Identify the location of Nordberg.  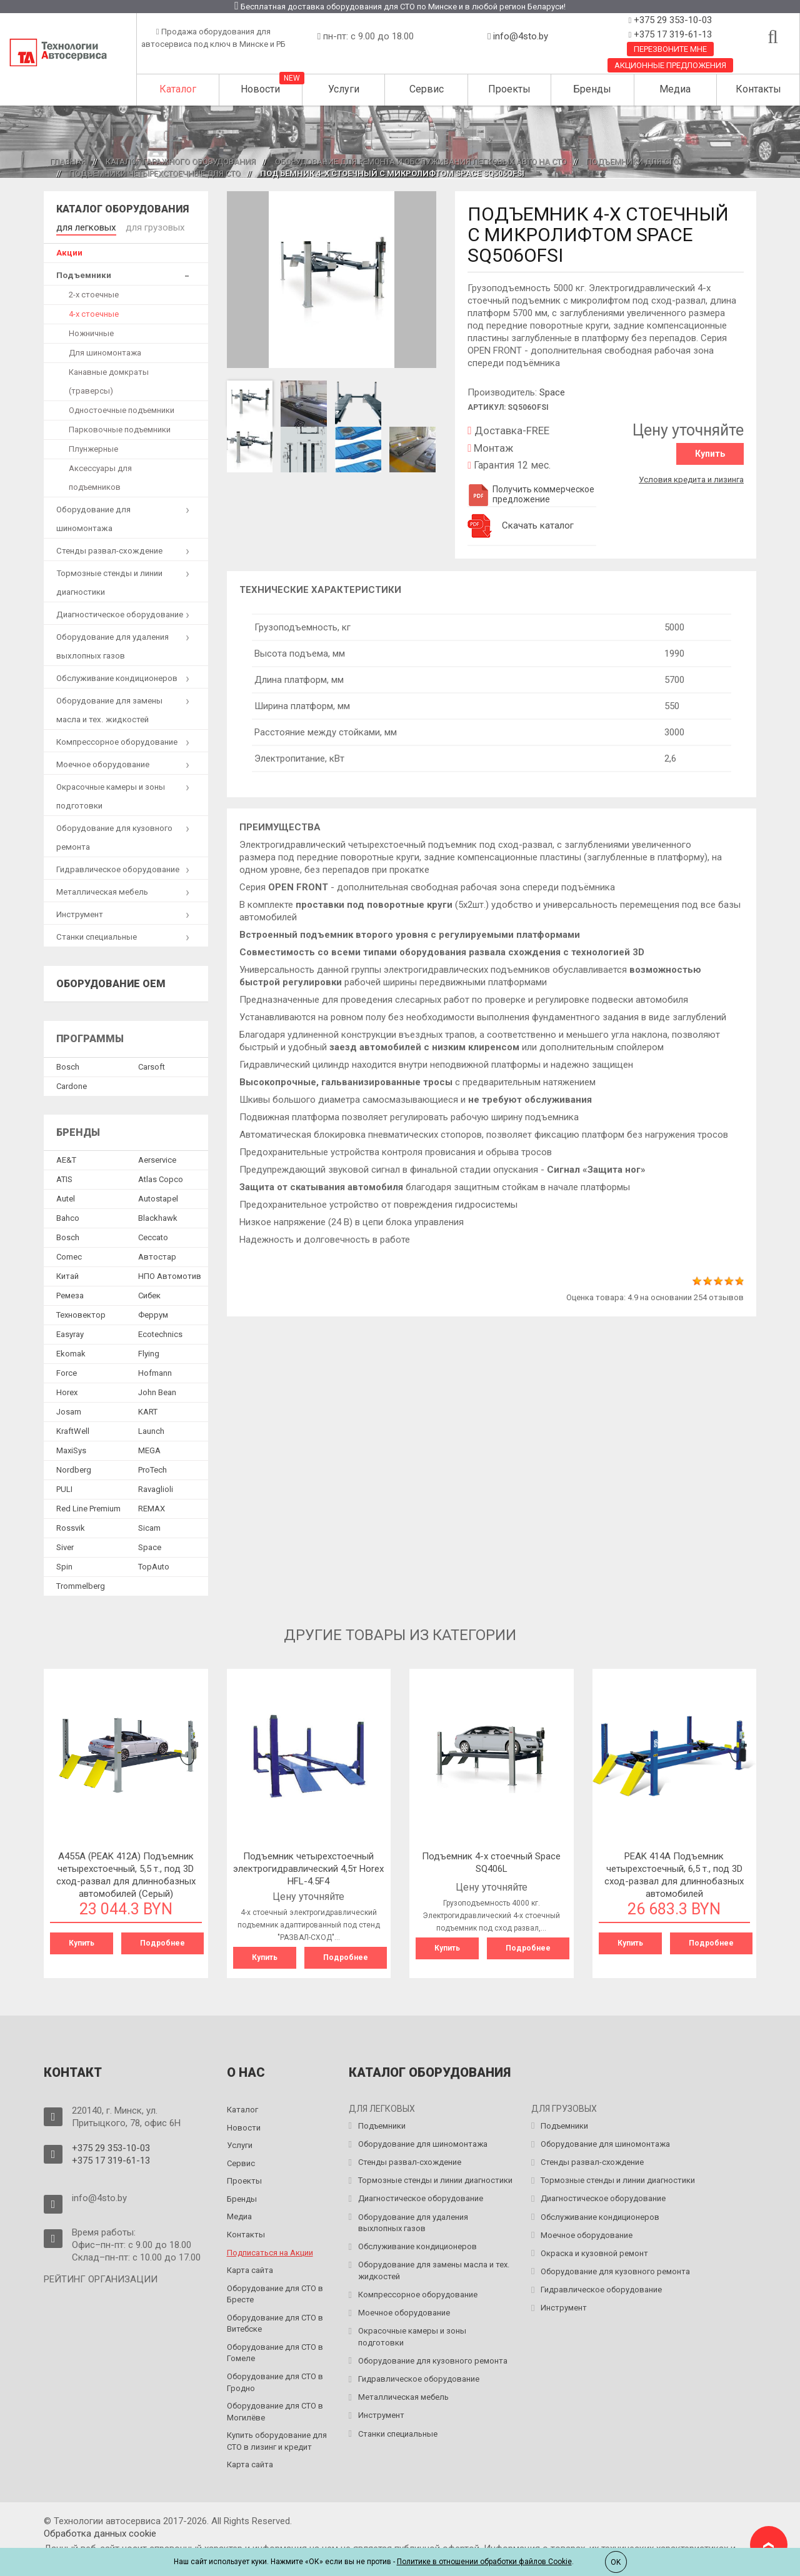
(73, 1468).